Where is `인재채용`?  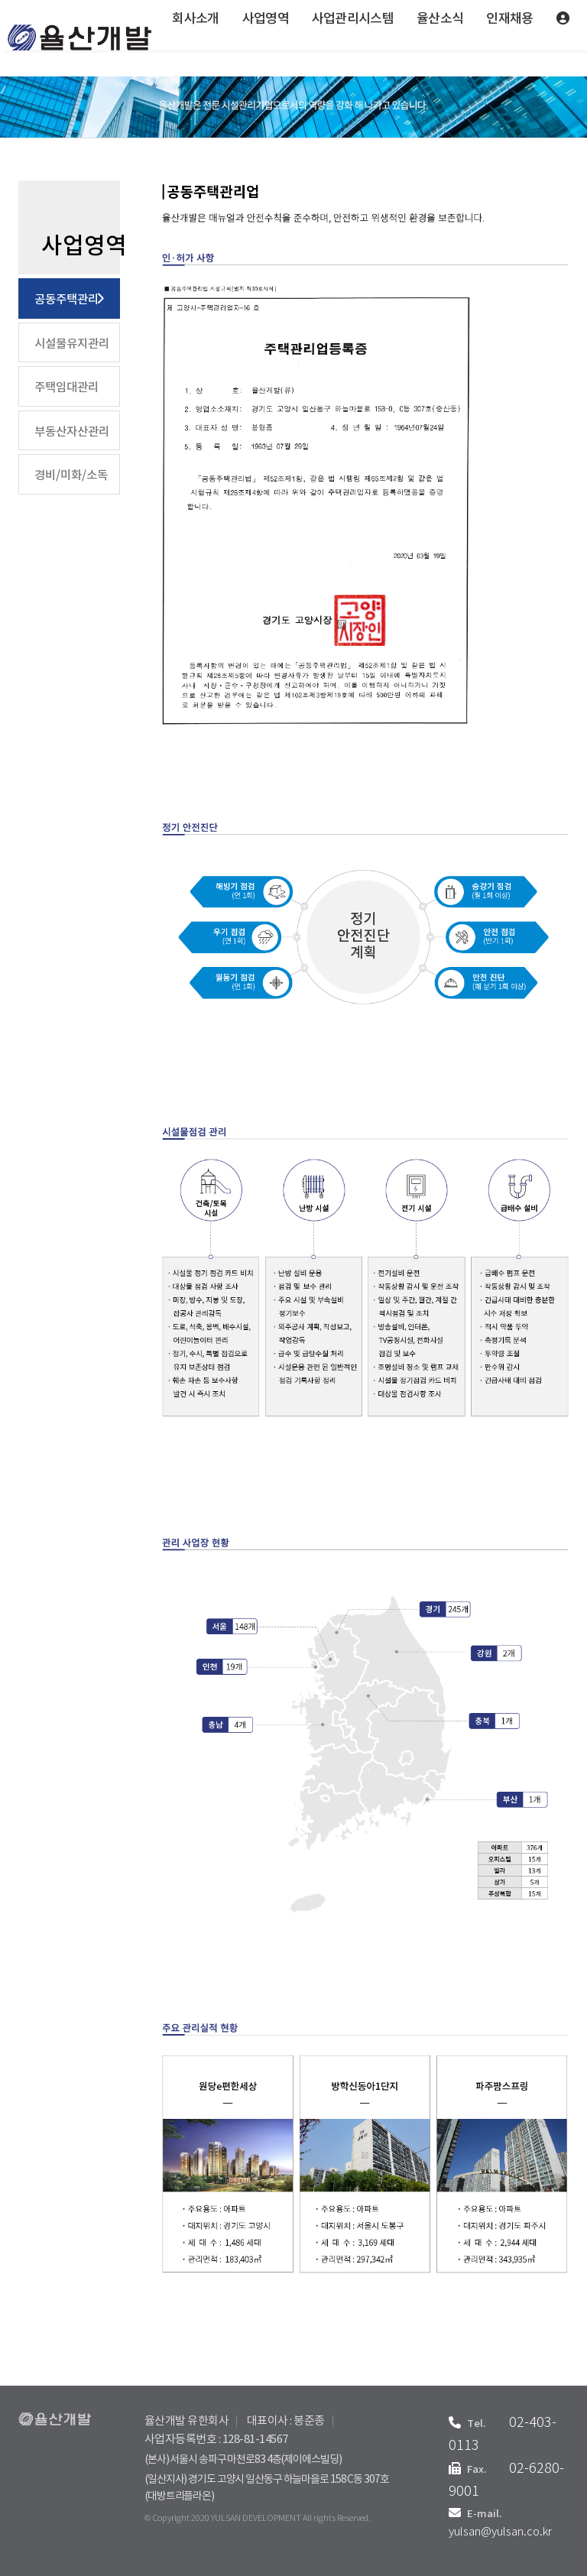
인재채용 is located at coordinates (509, 19).